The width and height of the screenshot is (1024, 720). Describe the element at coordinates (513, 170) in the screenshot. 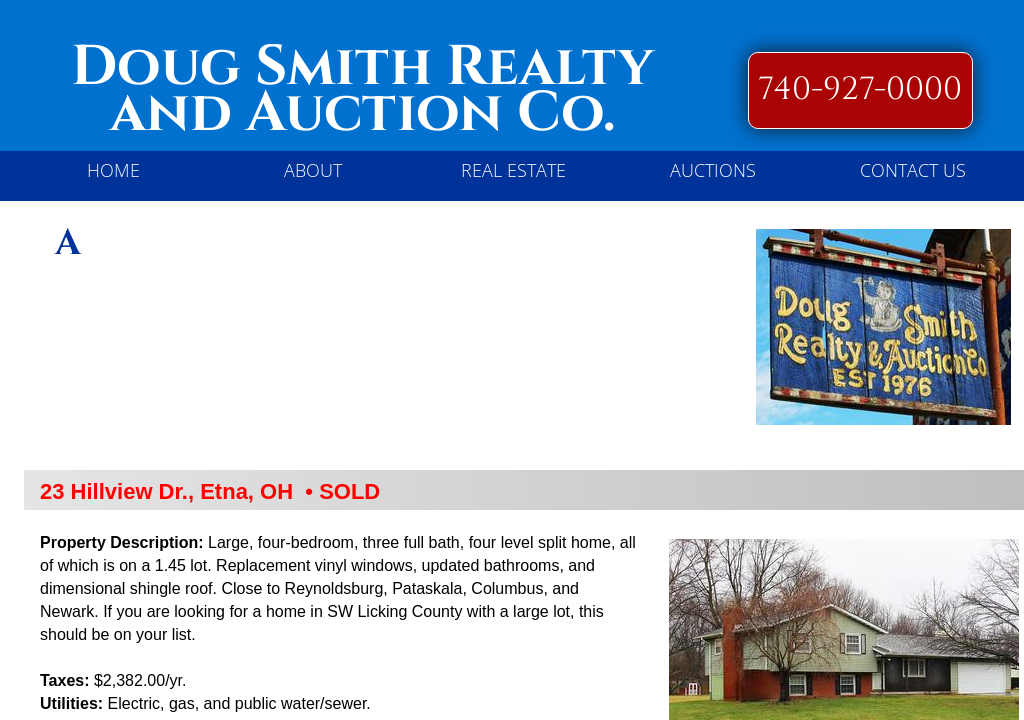

I see `REAL ESTATE` at that location.